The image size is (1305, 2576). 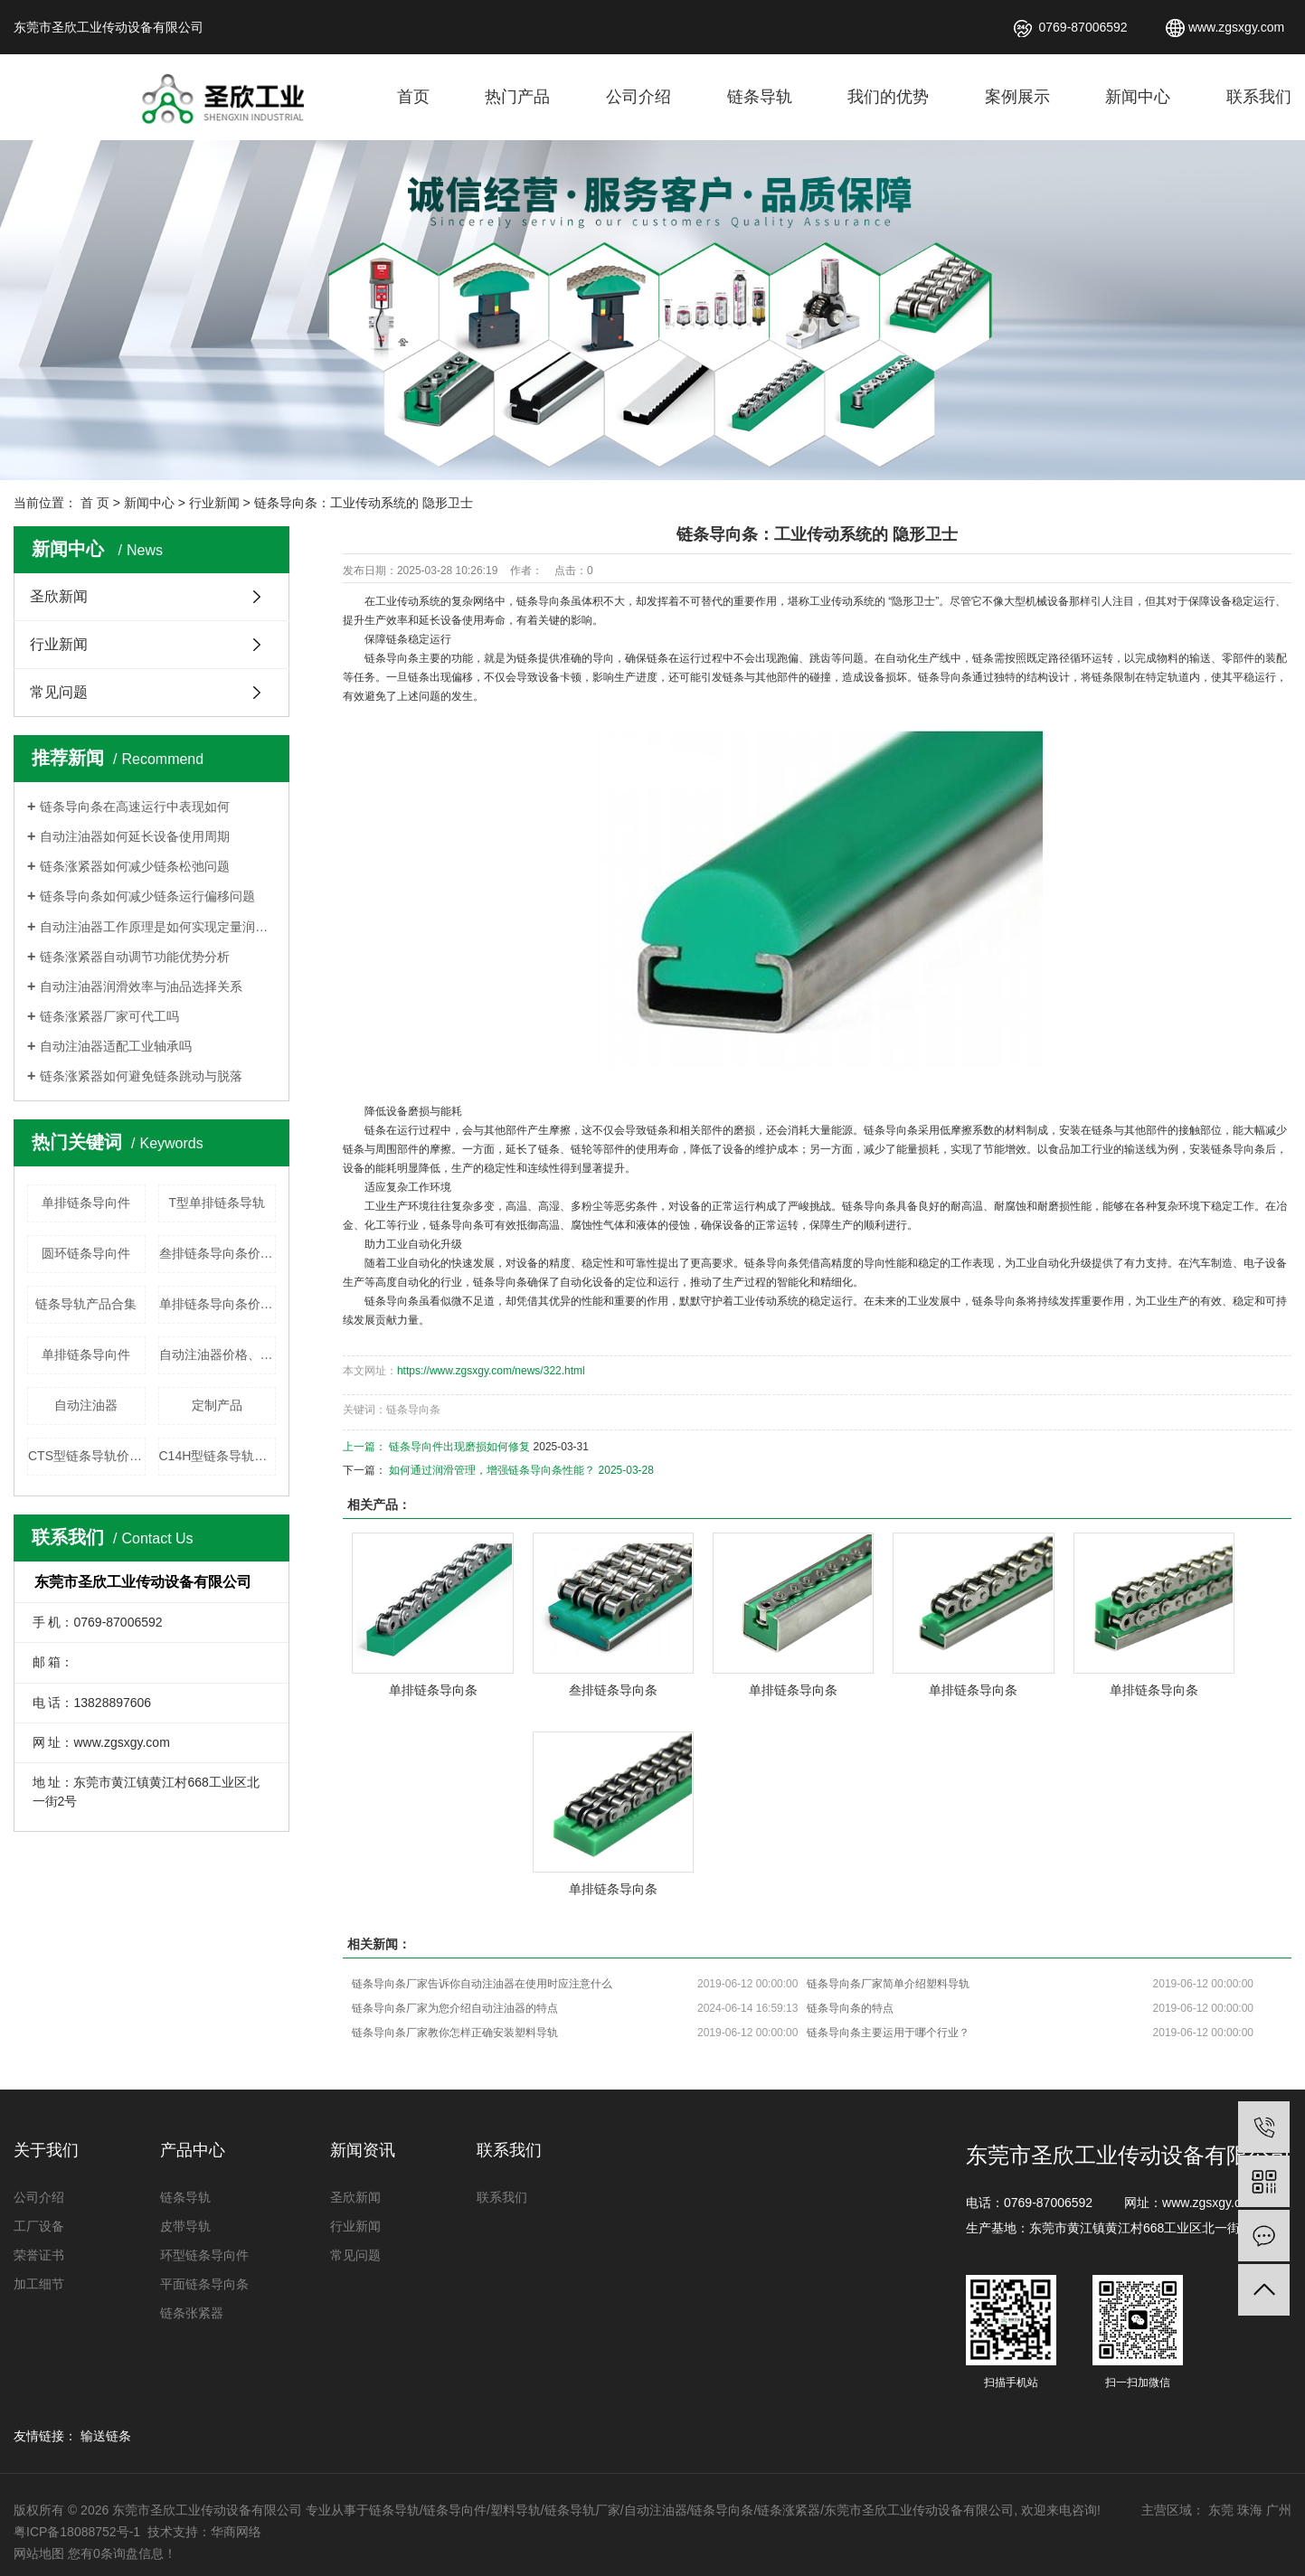 I want to click on 皮带导轨, so click(x=185, y=2226).